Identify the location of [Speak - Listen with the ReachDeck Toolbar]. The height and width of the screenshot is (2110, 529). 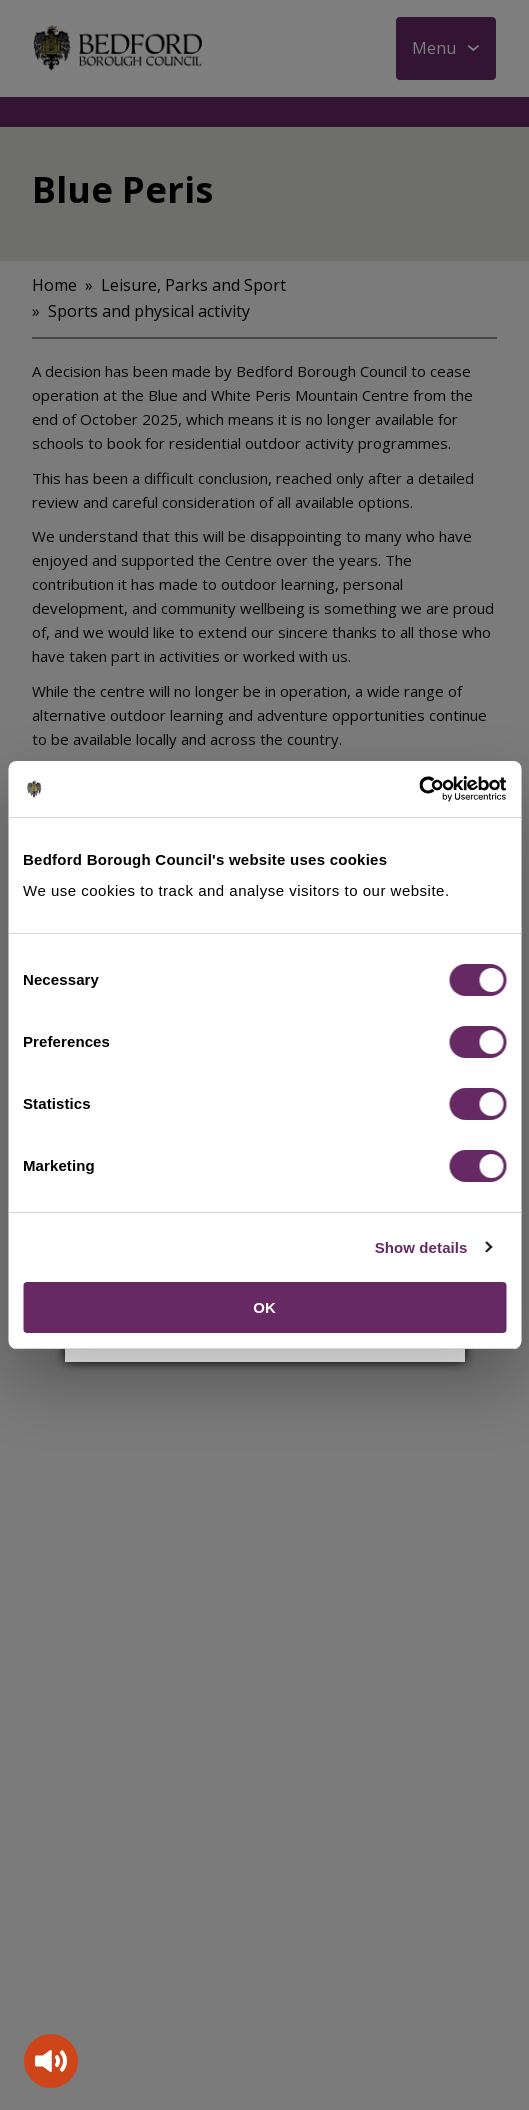
(51, 2061).